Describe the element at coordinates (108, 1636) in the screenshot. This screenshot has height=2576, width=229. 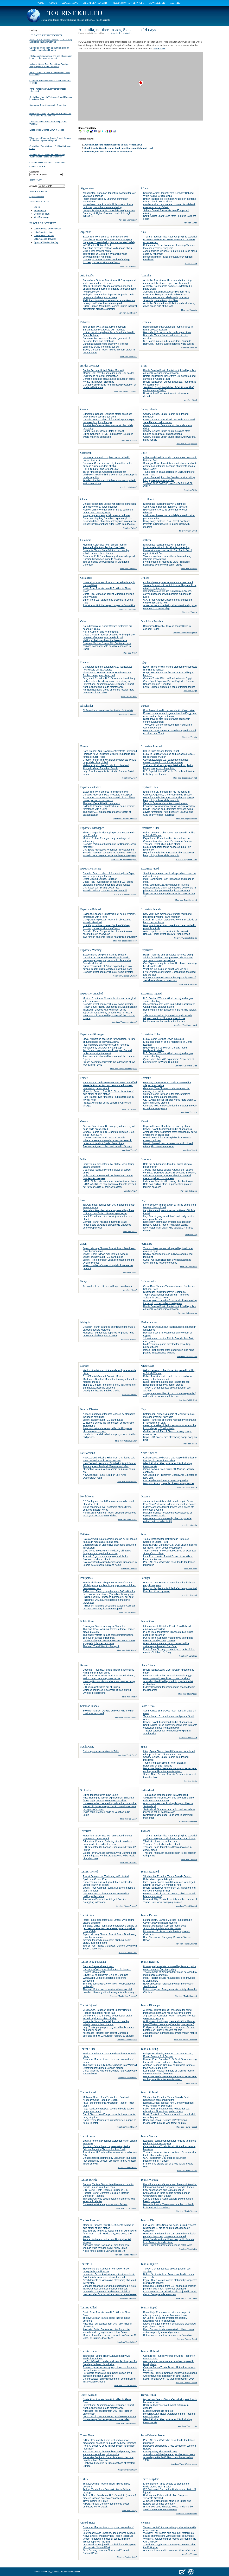
I see `Thailand: Protests to oust prime minister begins, 100,000 in streets of Bangkok` at that location.